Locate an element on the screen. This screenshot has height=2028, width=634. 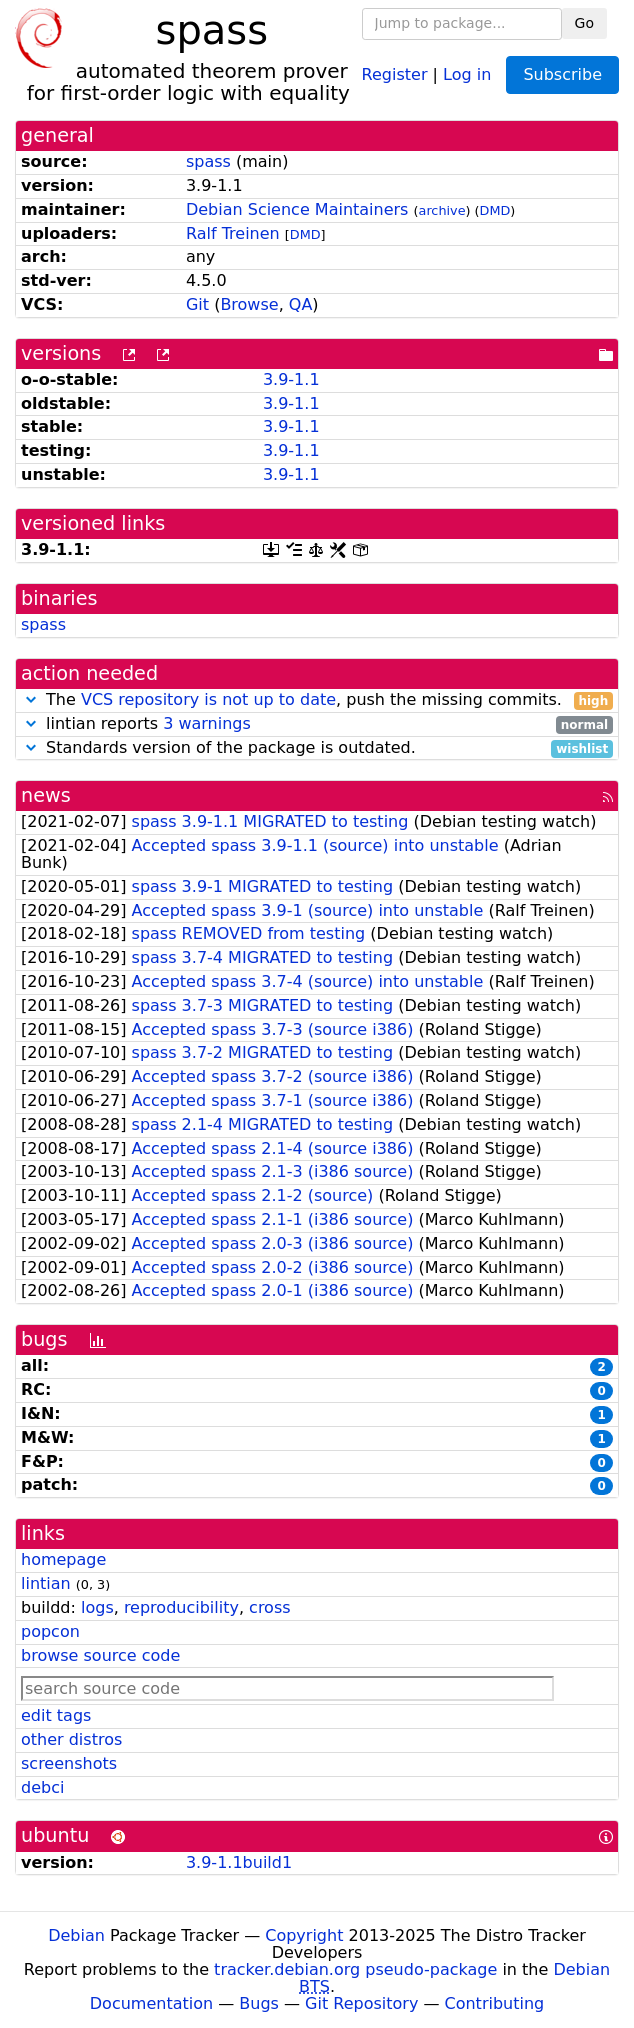
3 warnings is located at coordinates (207, 723).